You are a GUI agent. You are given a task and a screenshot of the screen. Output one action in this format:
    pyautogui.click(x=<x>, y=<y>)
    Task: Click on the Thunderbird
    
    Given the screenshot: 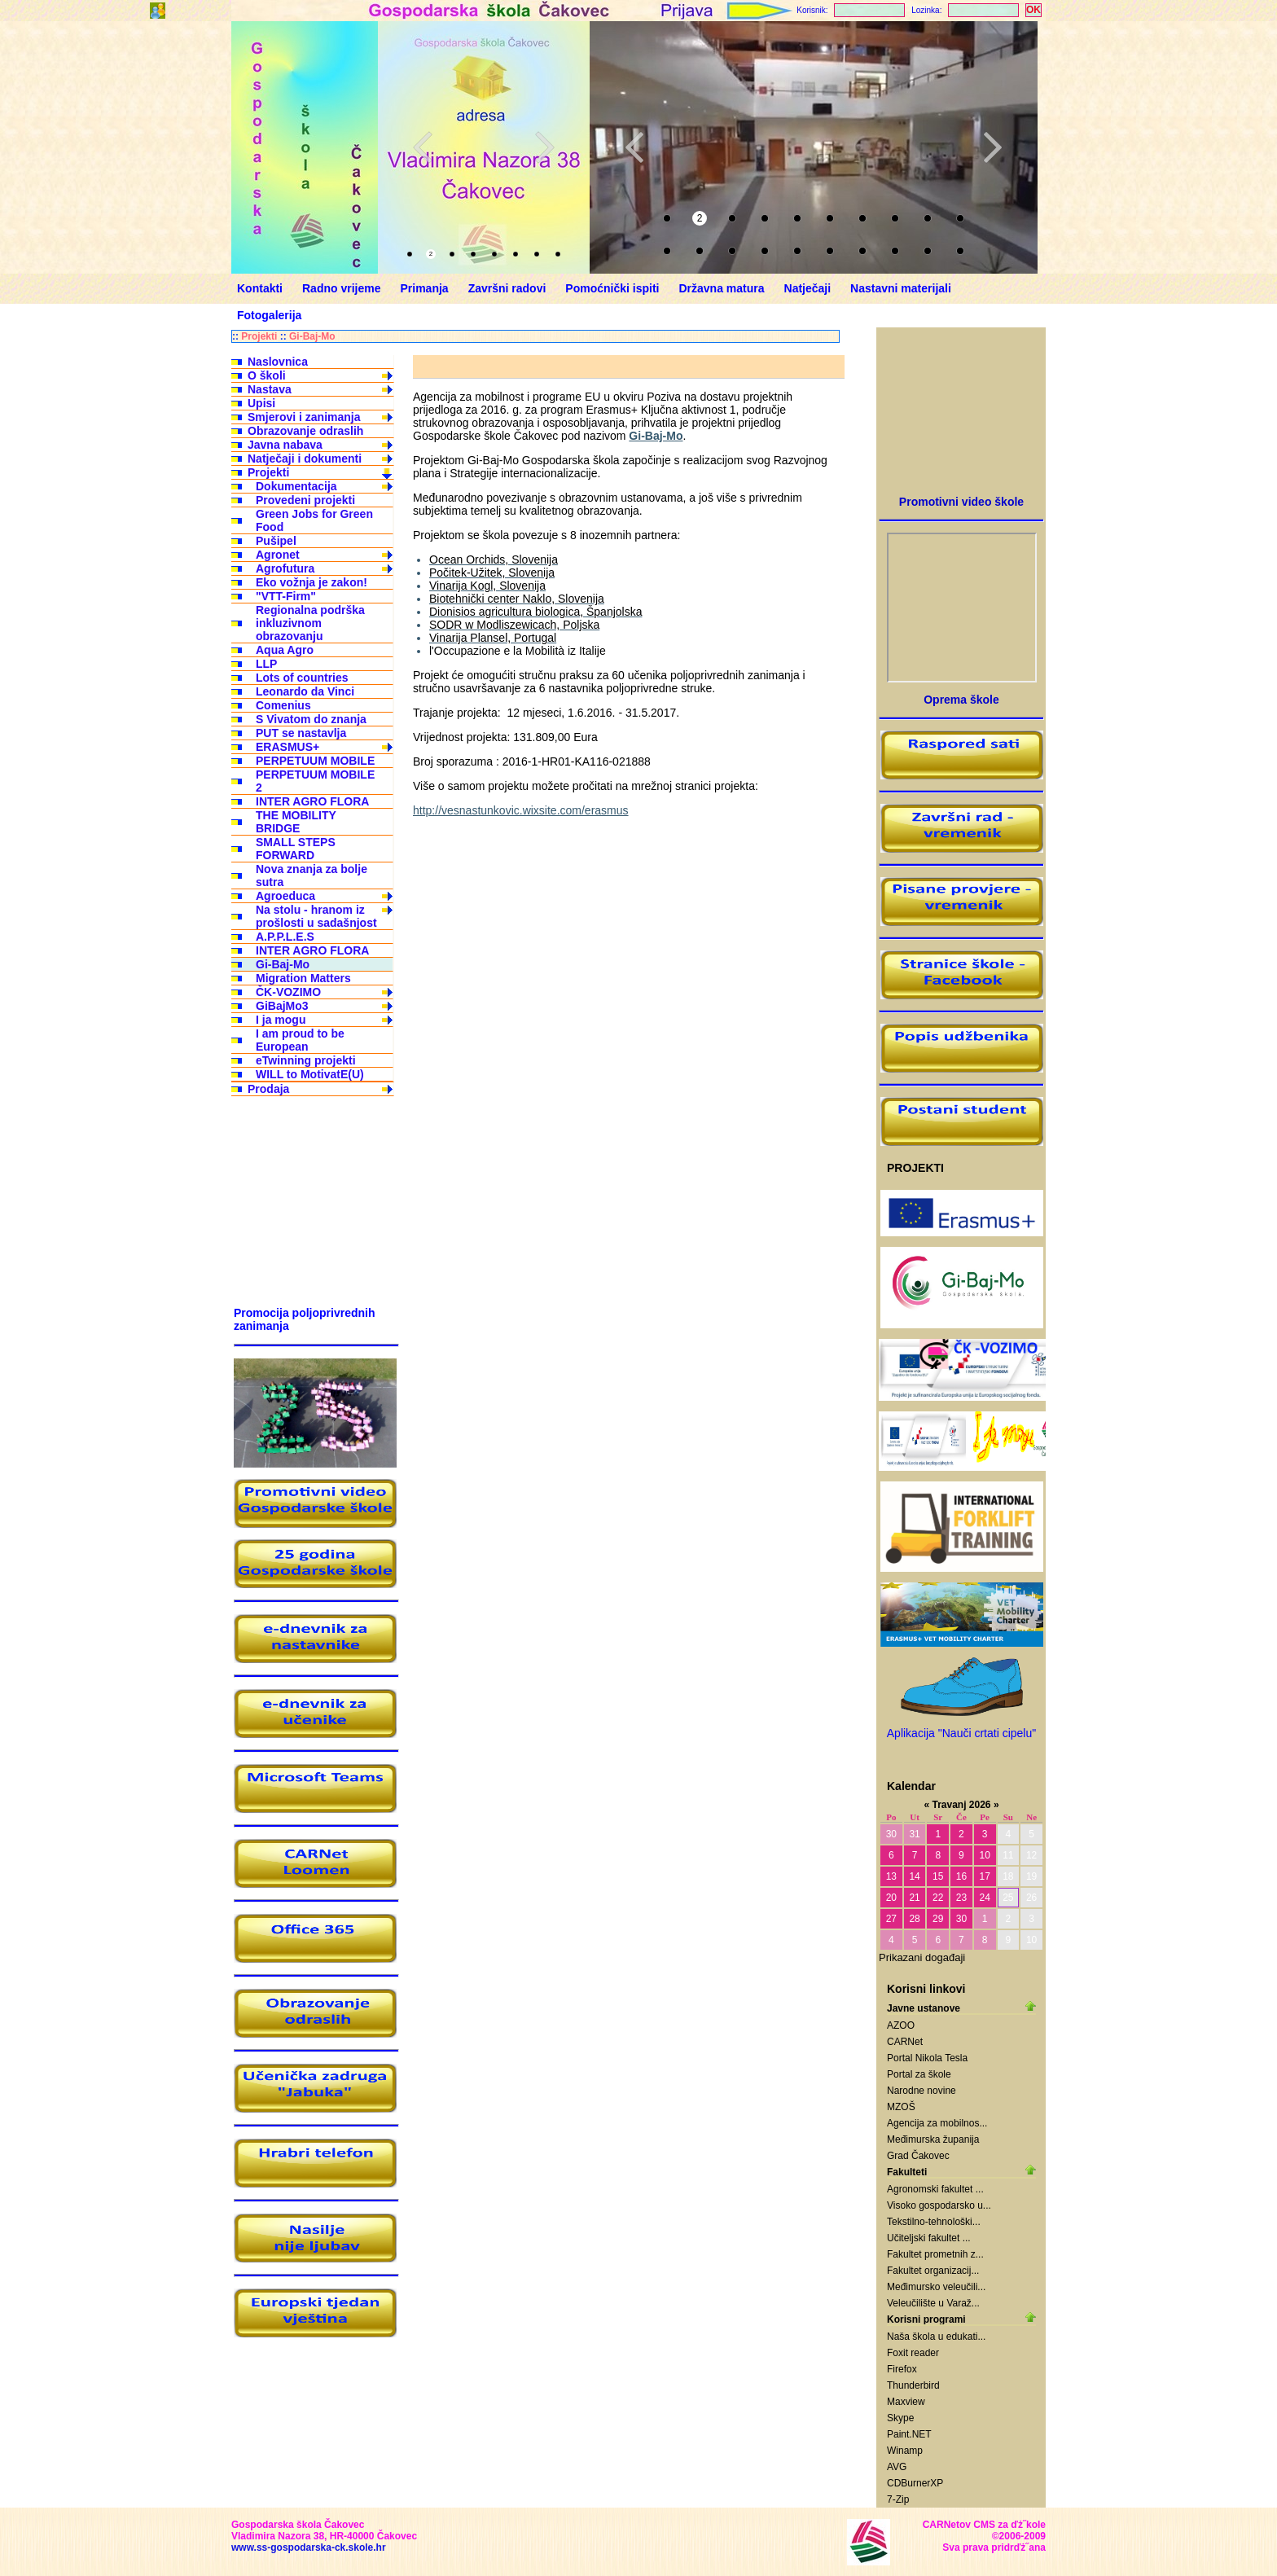 What is the action you would take?
    pyautogui.click(x=913, y=2385)
    